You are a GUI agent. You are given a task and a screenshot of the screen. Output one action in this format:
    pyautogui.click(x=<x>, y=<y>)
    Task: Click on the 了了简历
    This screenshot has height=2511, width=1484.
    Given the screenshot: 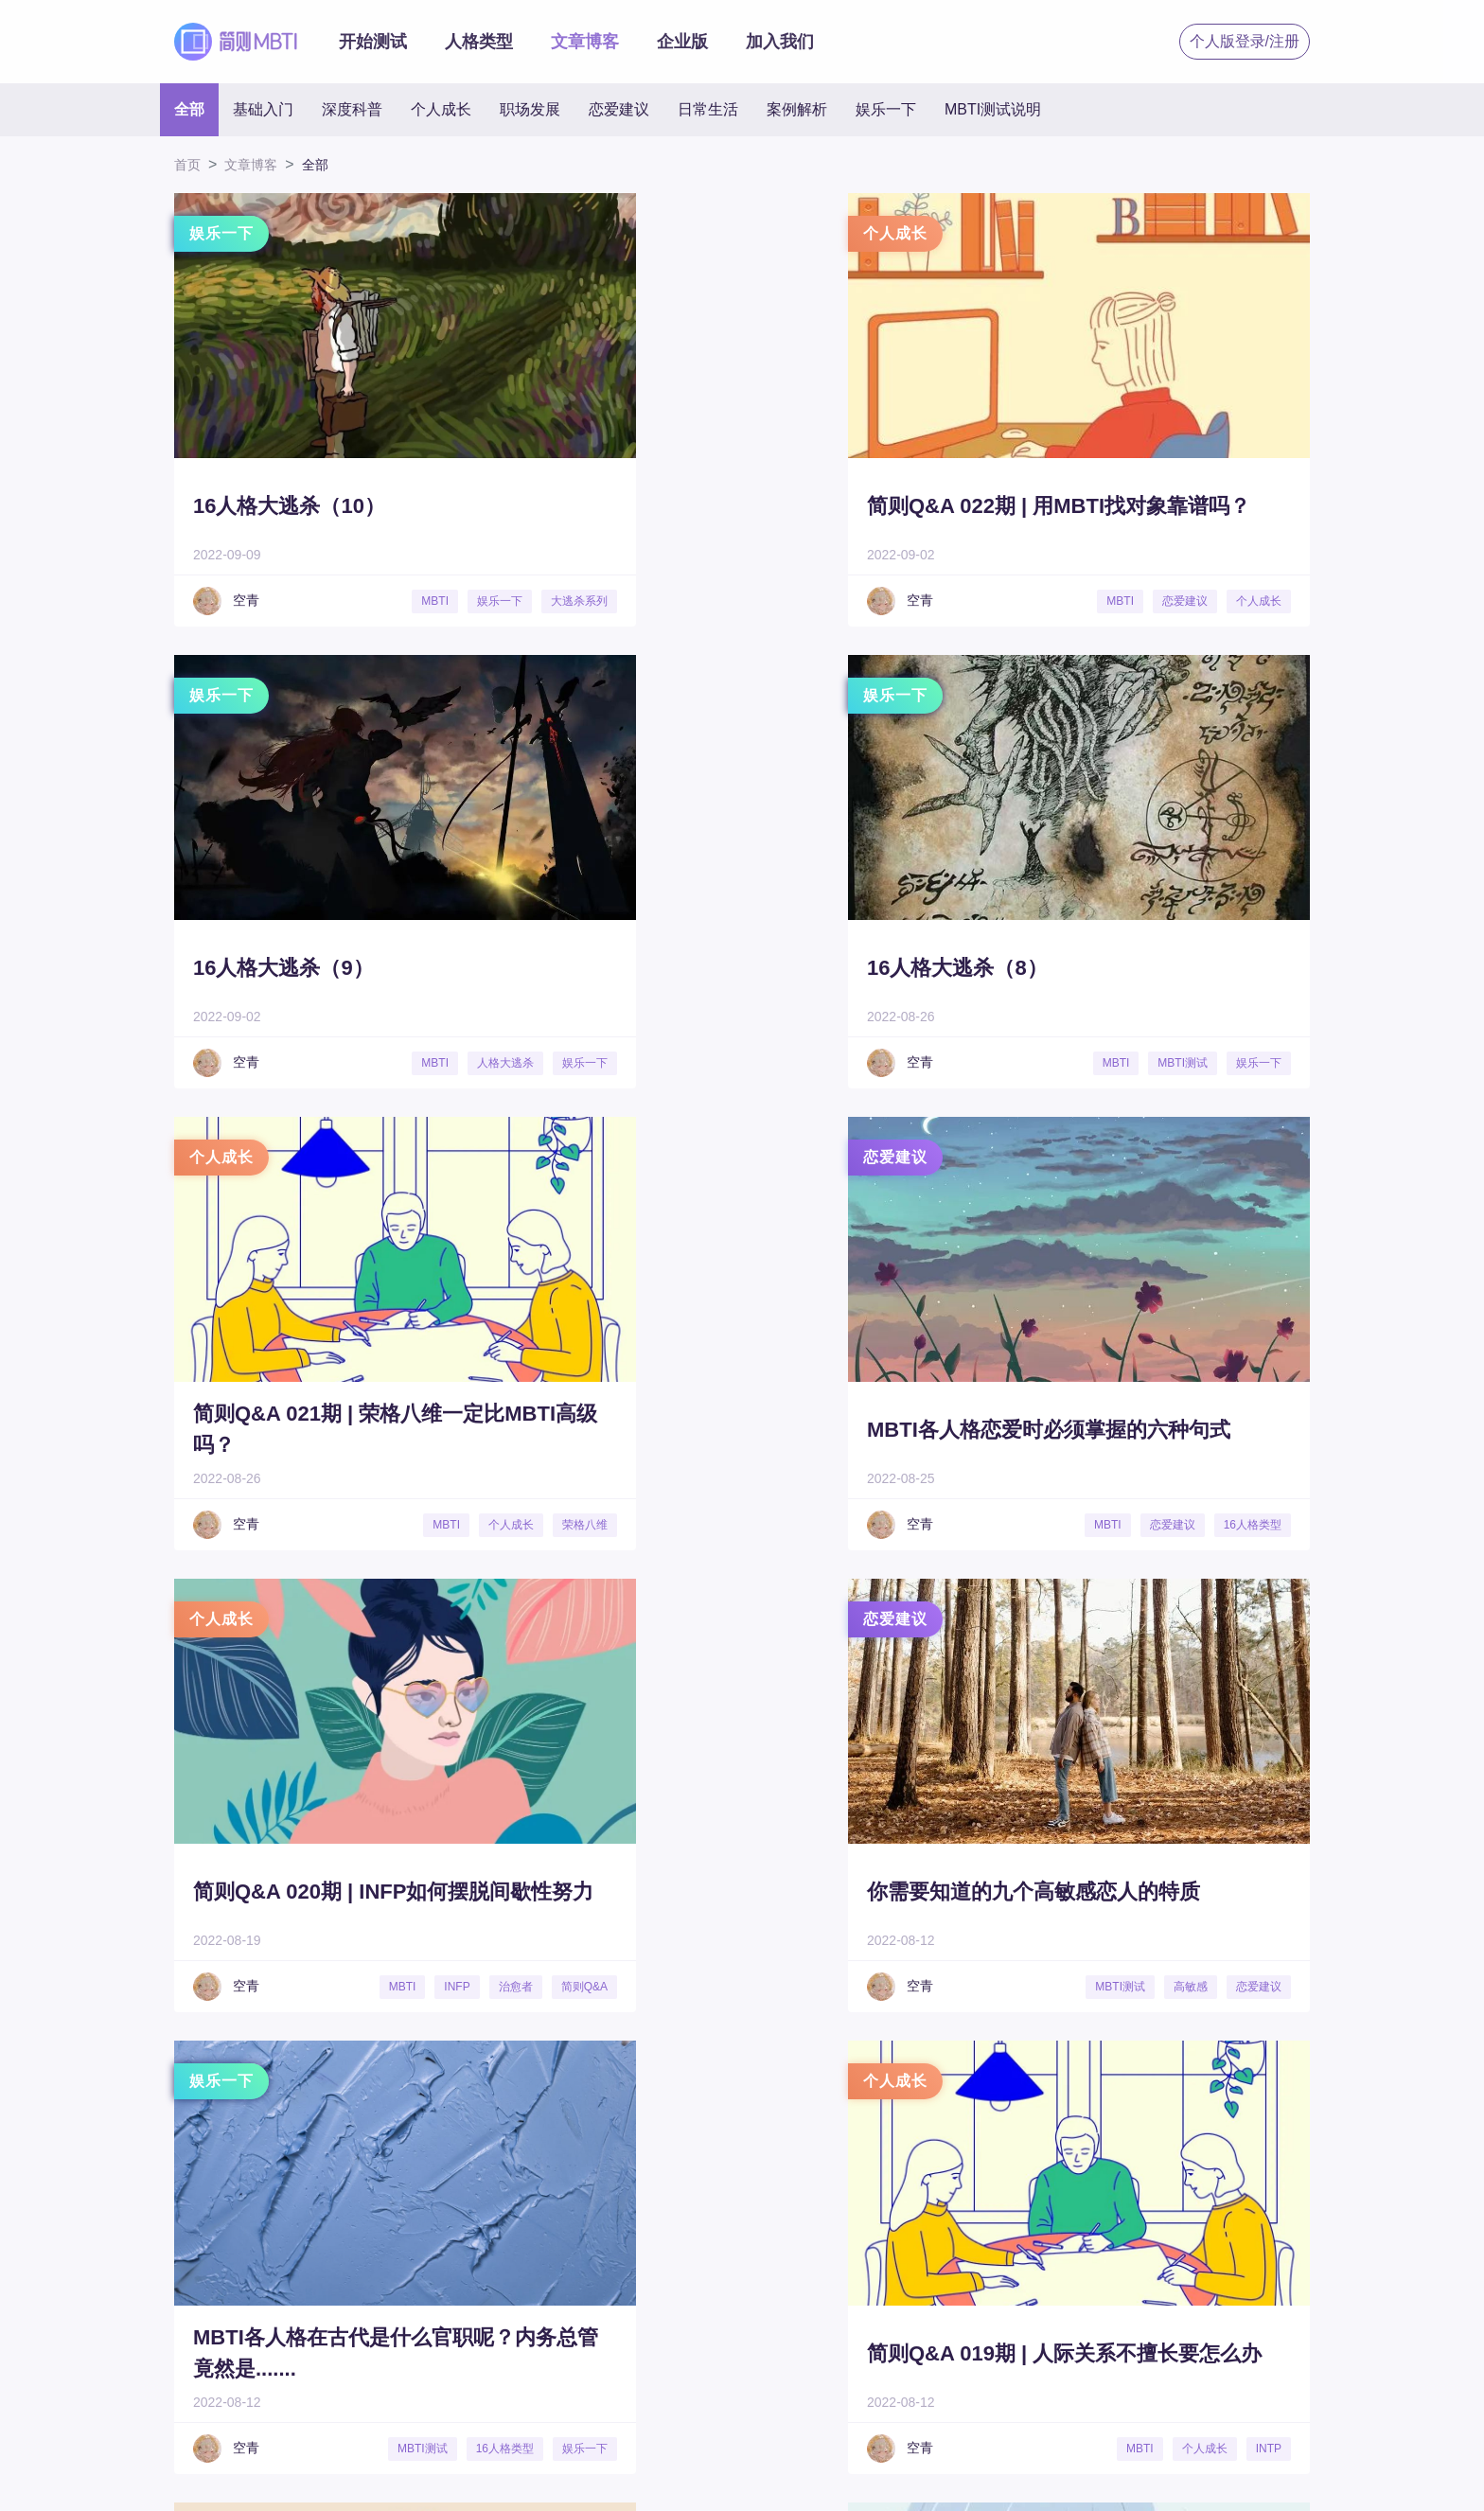 What is the action you would take?
    pyautogui.click(x=744, y=2407)
    